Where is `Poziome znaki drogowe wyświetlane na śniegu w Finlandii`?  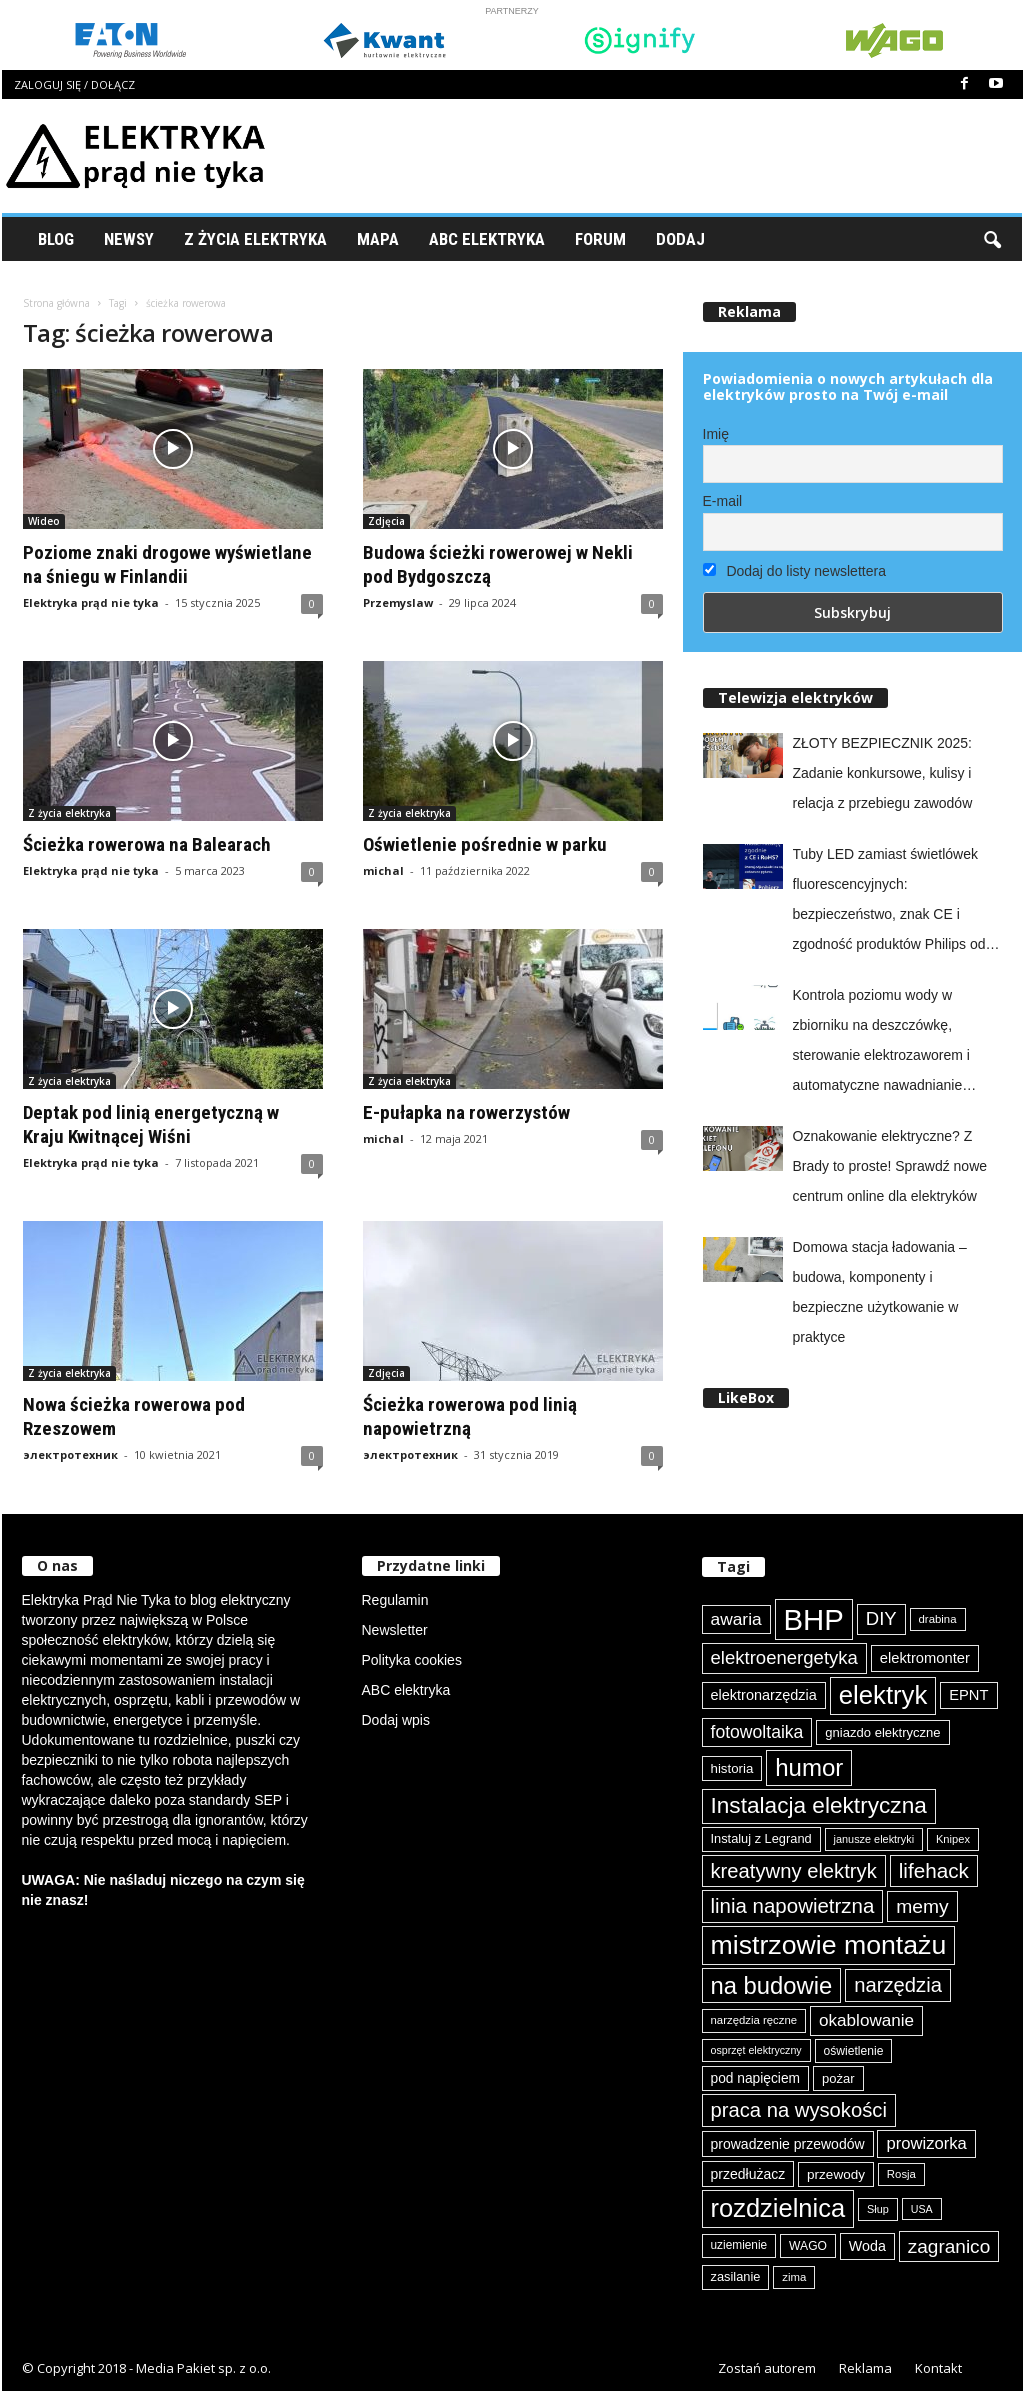 Poziome znaki drogowe wyświetlane na śniegu w Finlandii is located at coordinates (167, 564).